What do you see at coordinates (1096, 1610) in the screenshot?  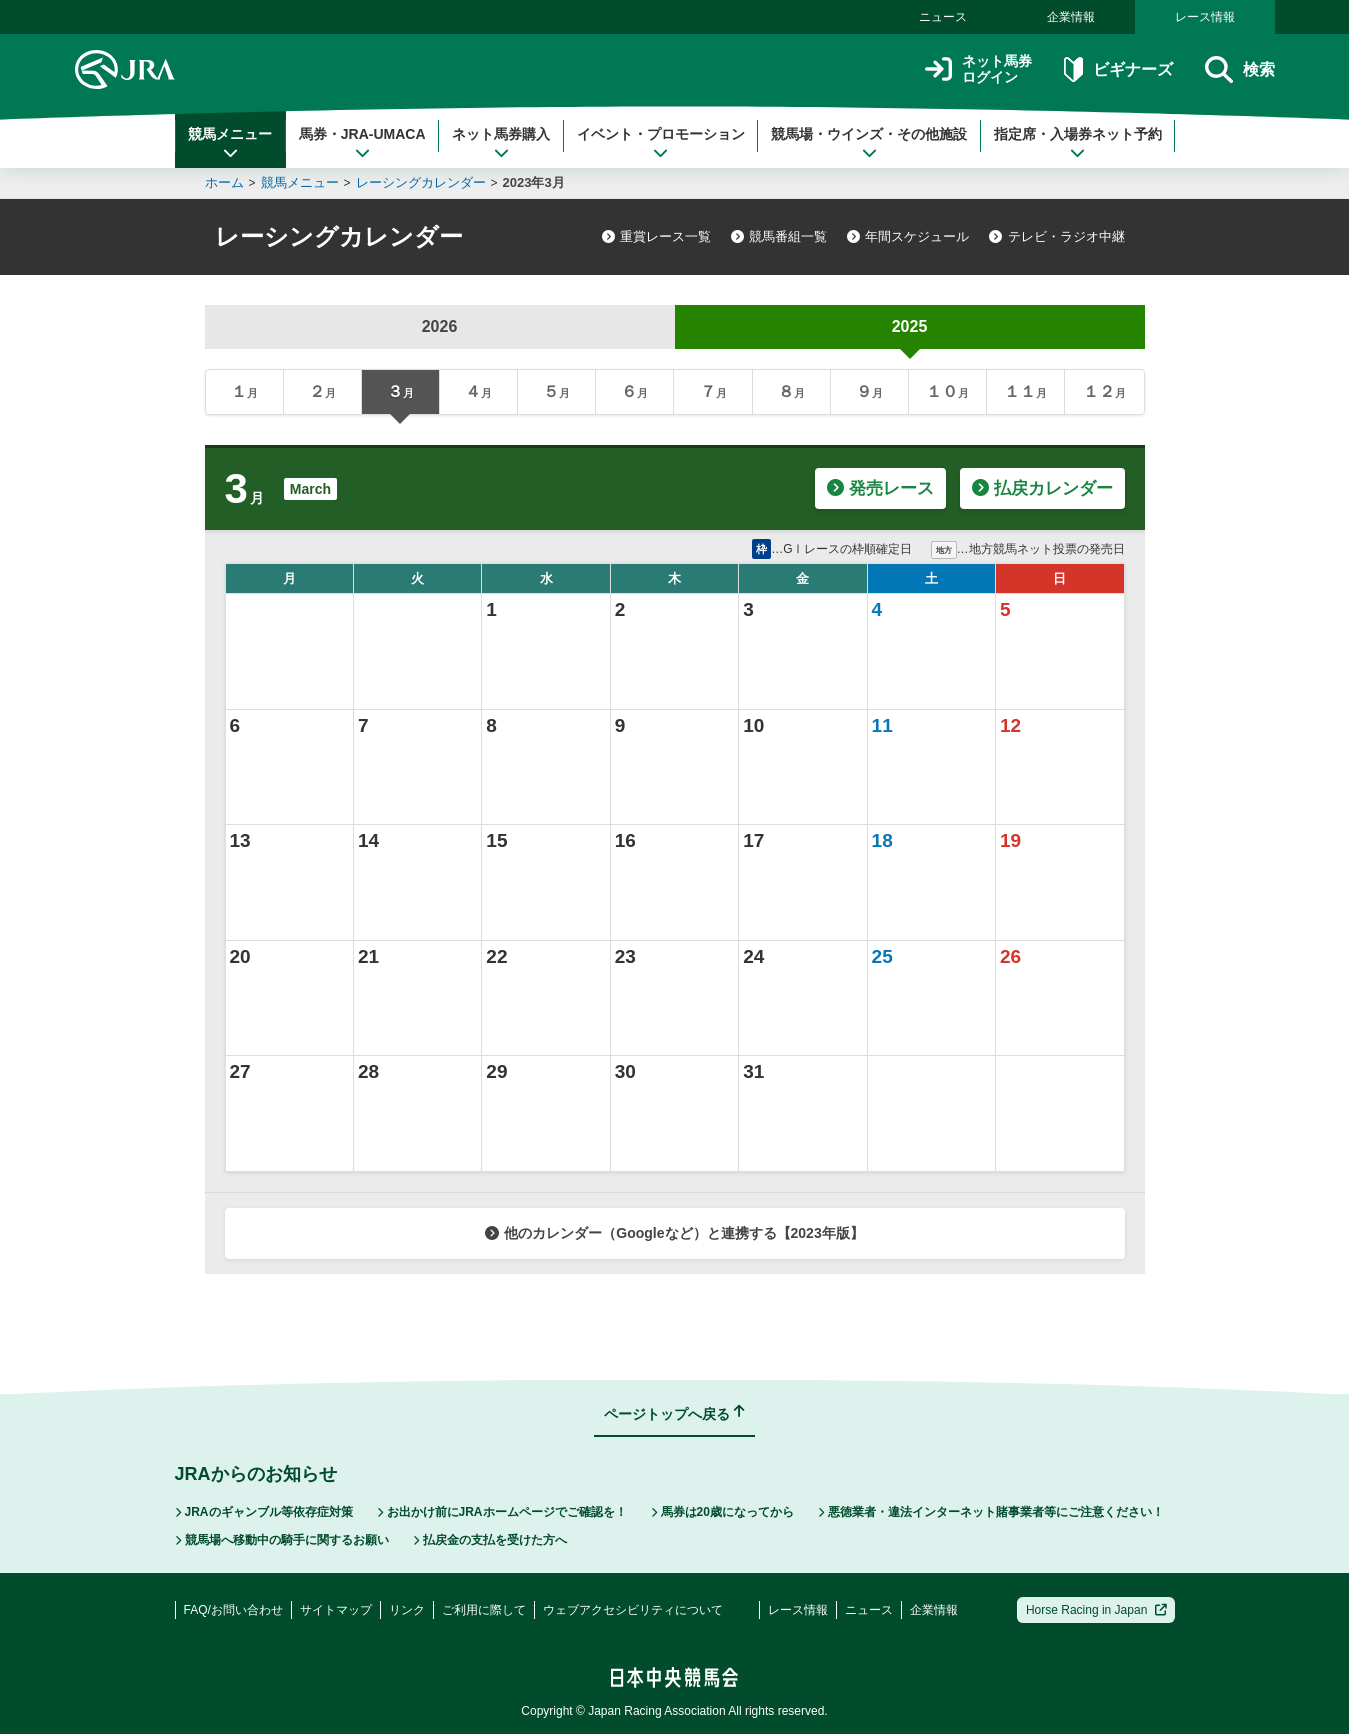 I see `Horse Racing in Japan` at bounding box center [1096, 1610].